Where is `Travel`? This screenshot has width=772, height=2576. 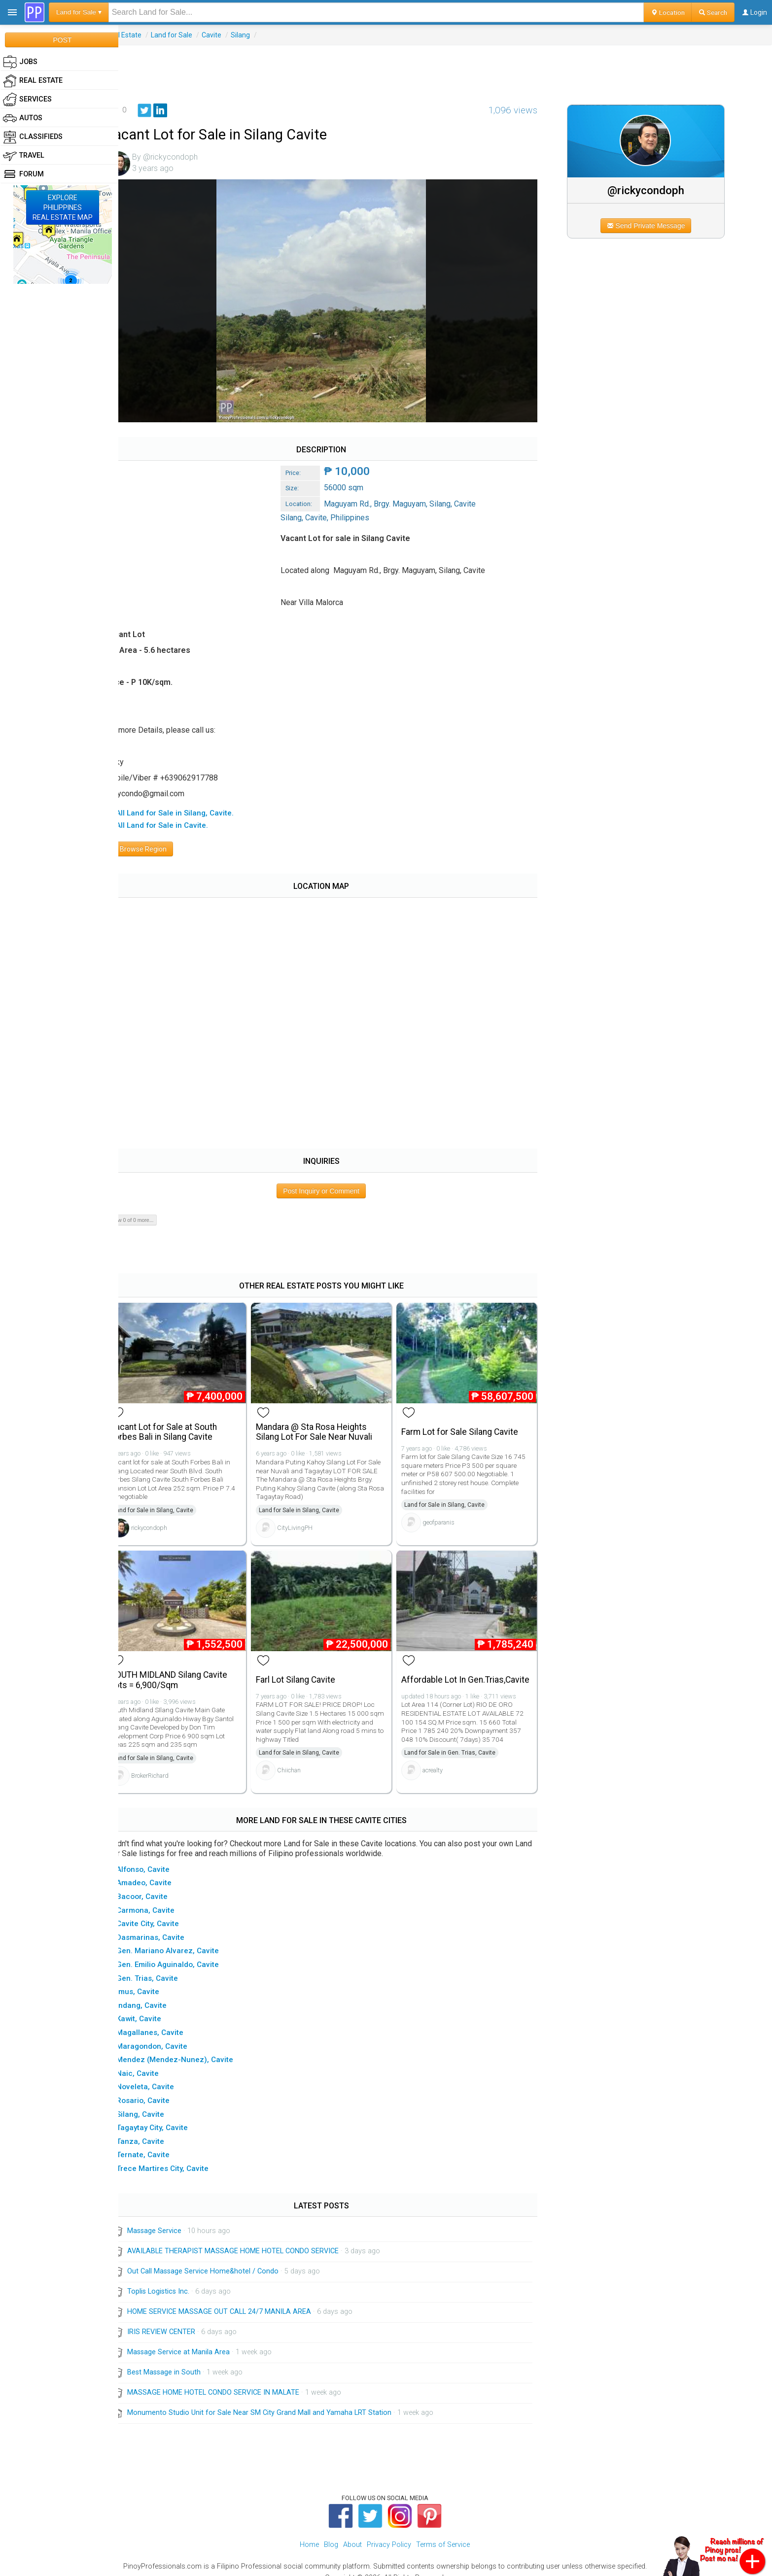 Travel is located at coordinates (23, 156).